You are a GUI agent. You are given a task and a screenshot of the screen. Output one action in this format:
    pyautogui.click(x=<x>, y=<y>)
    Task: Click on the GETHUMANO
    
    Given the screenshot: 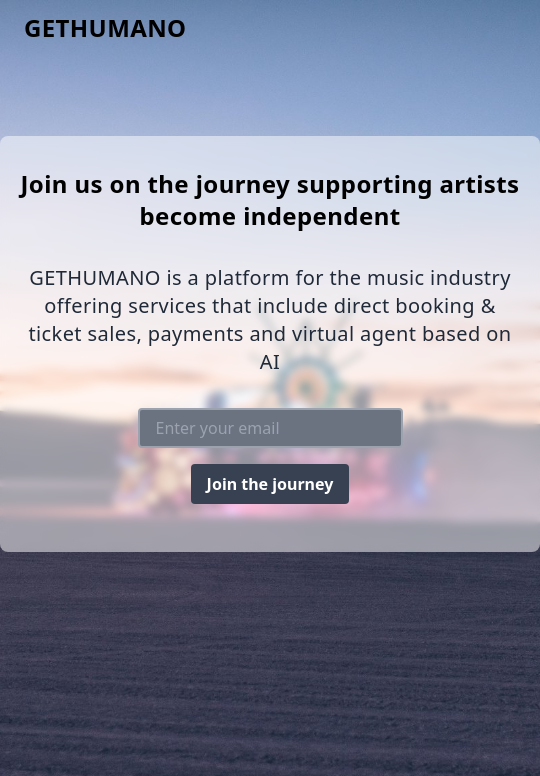 What is the action you would take?
    pyautogui.click(x=105, y=28)
    